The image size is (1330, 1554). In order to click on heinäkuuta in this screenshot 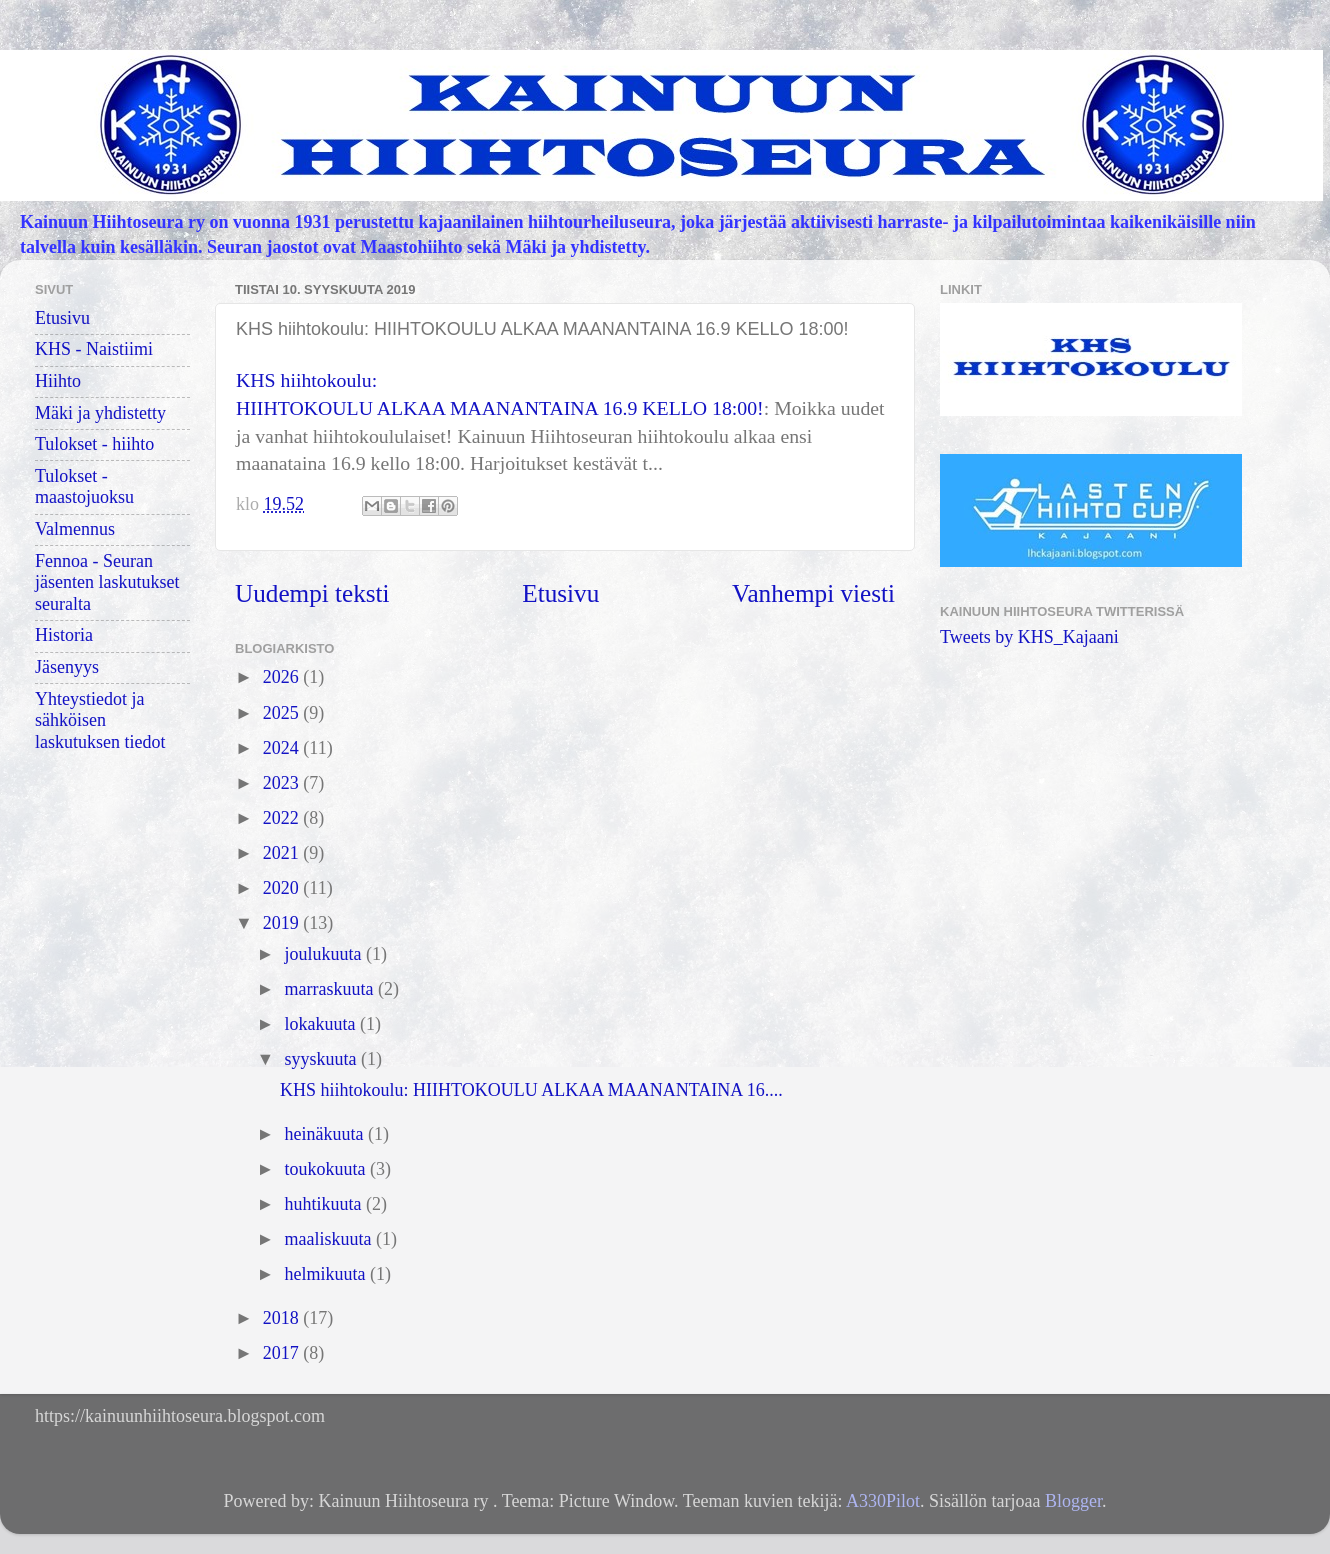, I will do `click(325, 1134)`.